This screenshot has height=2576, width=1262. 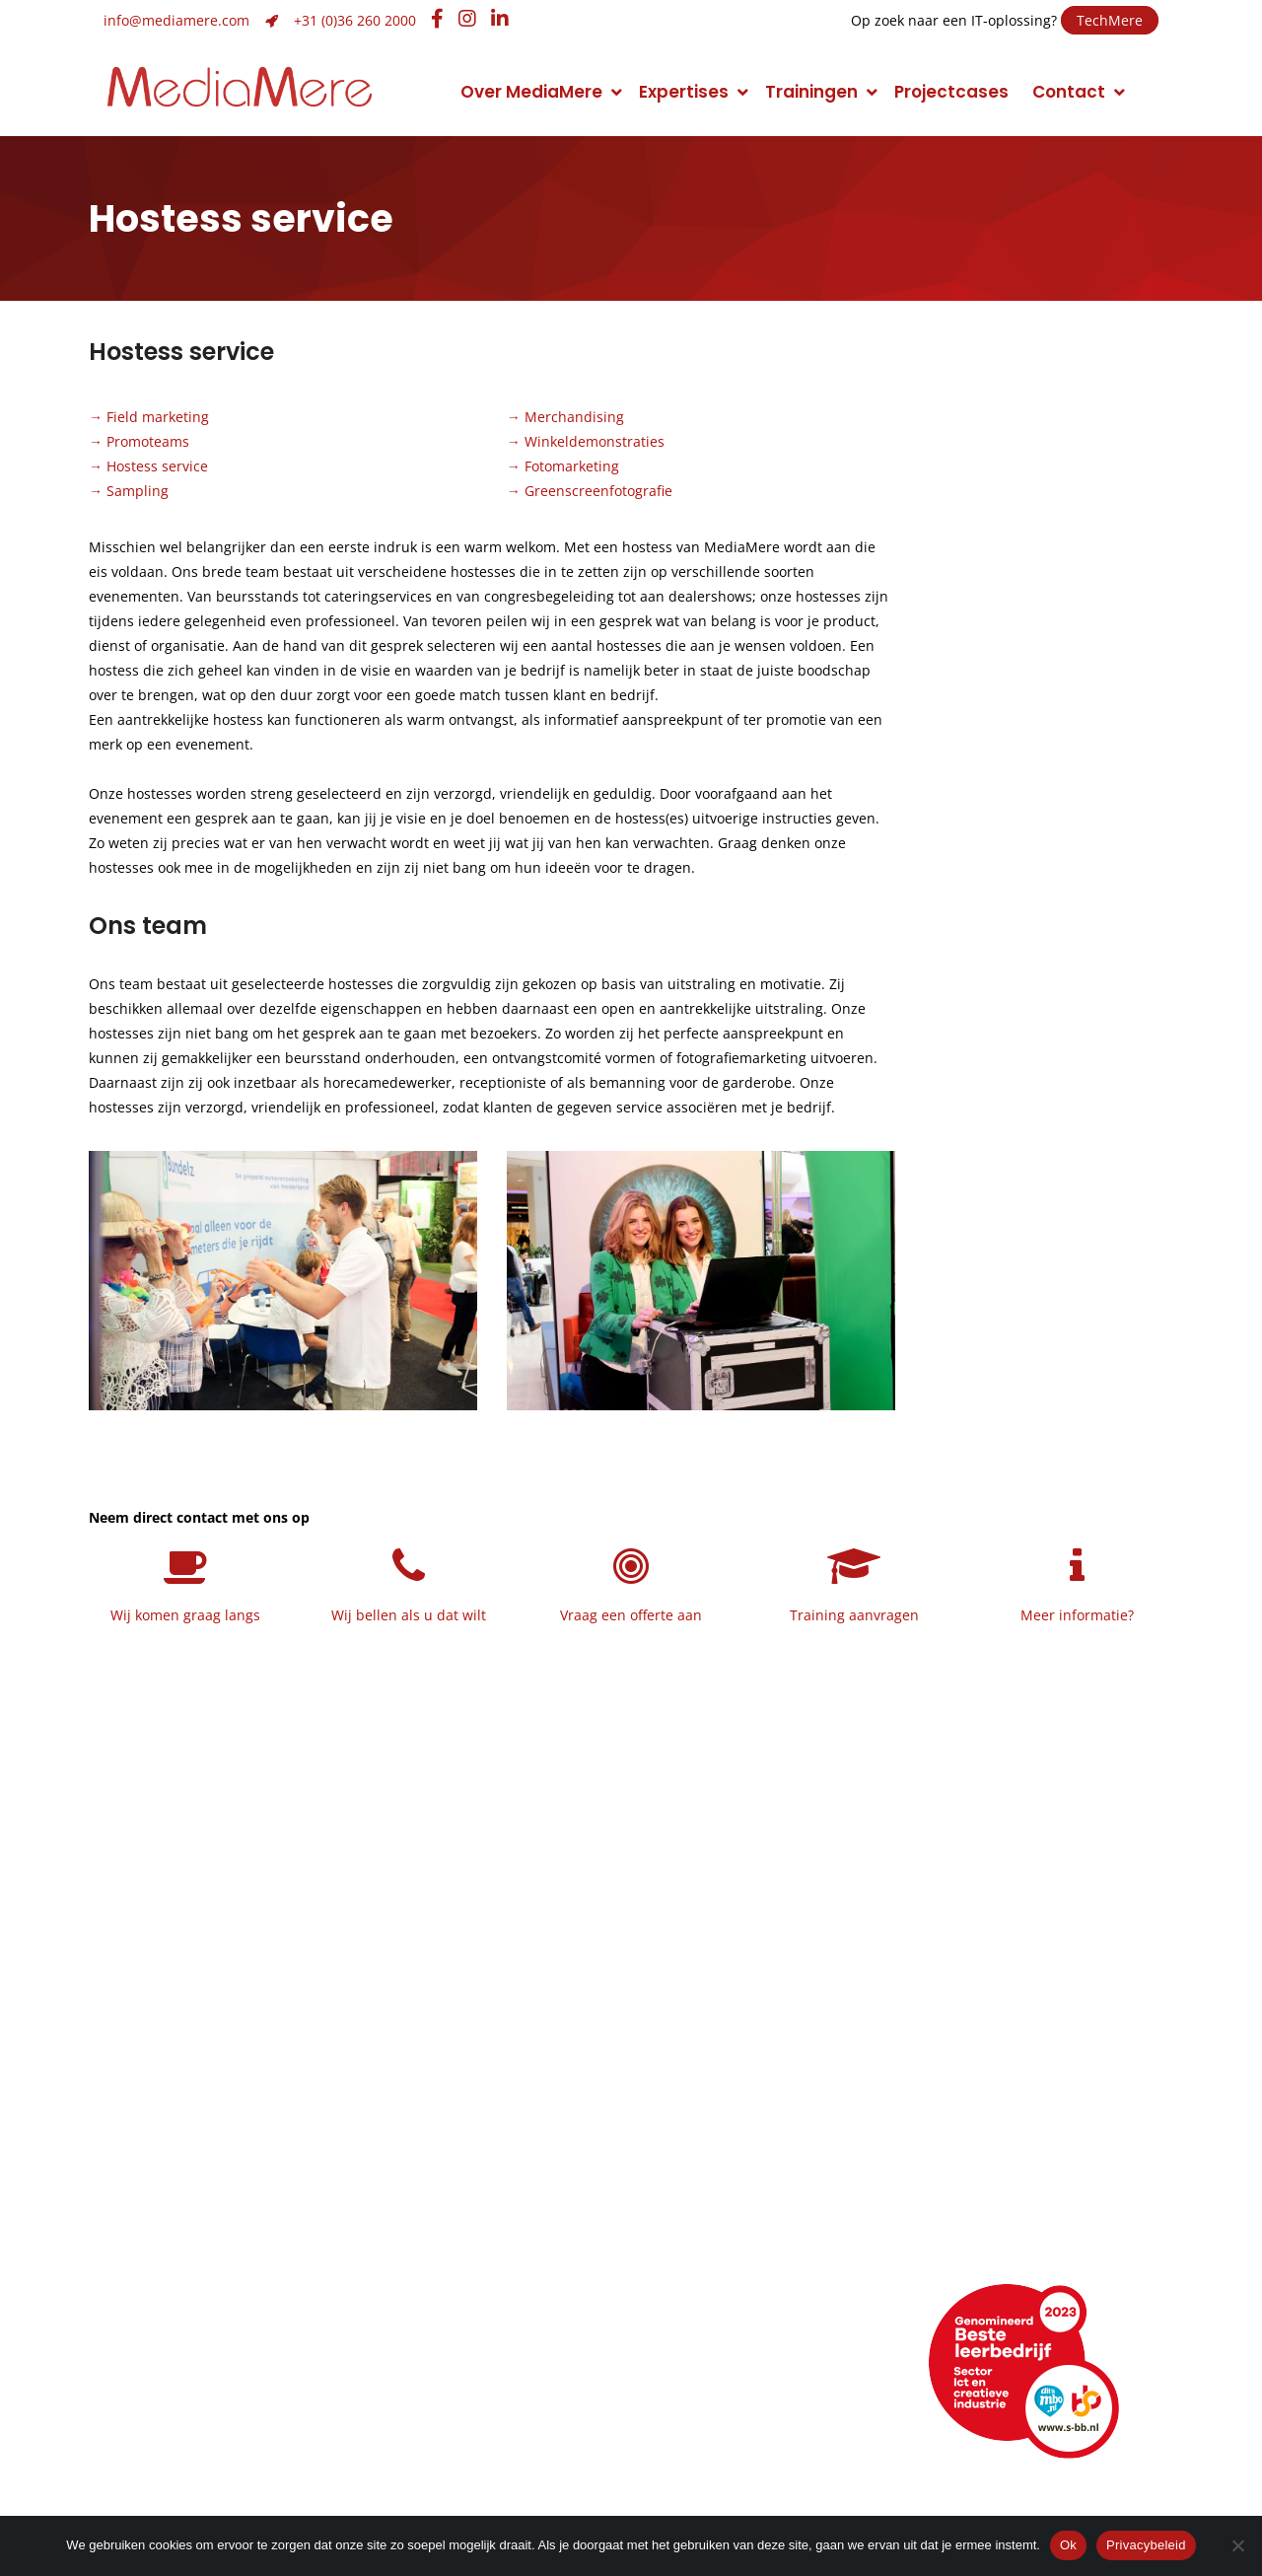 I want to click on Hostess service, so click(x=157, y=466).